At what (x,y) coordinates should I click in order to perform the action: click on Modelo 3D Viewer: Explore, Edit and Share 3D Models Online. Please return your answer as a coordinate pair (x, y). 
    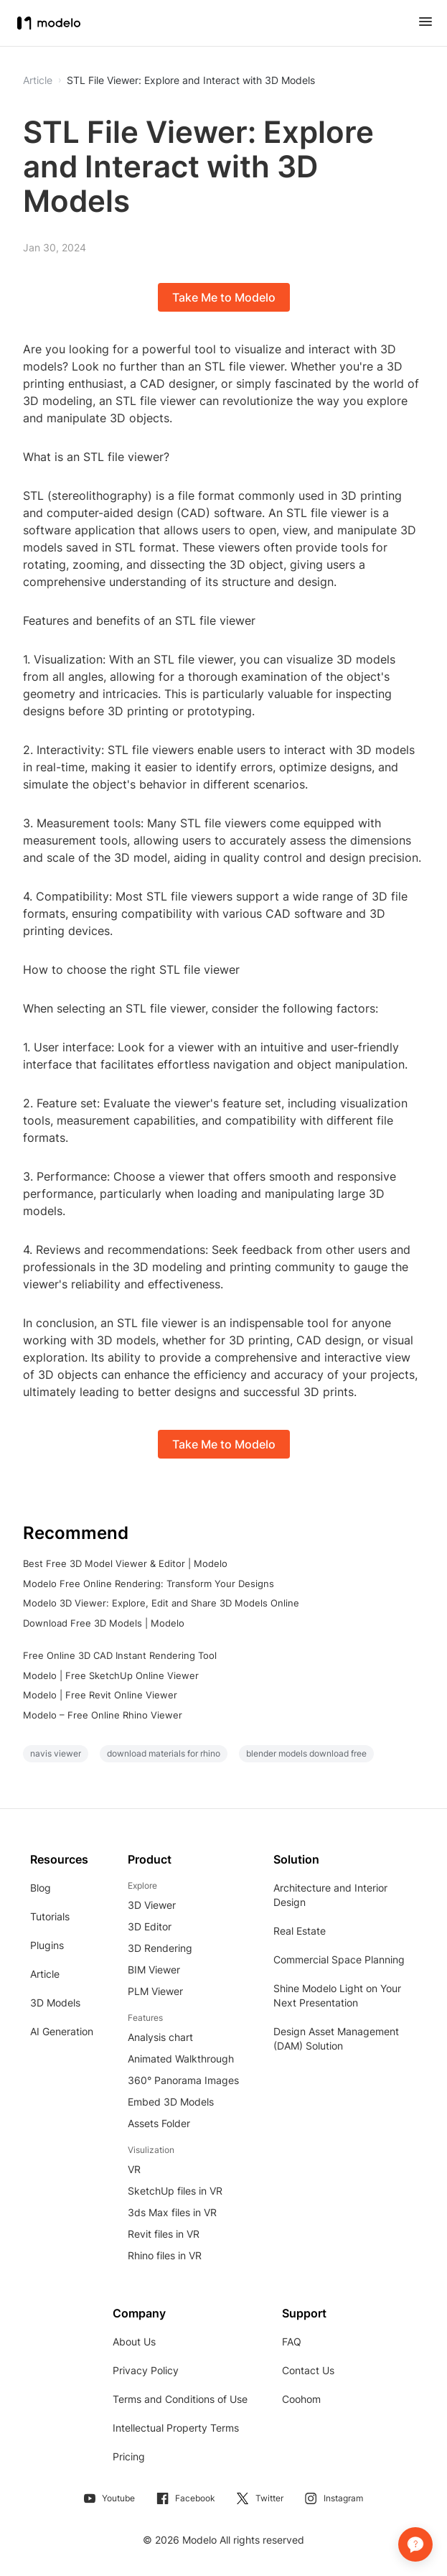
    Looking at the image, I should click on (161, 1603).